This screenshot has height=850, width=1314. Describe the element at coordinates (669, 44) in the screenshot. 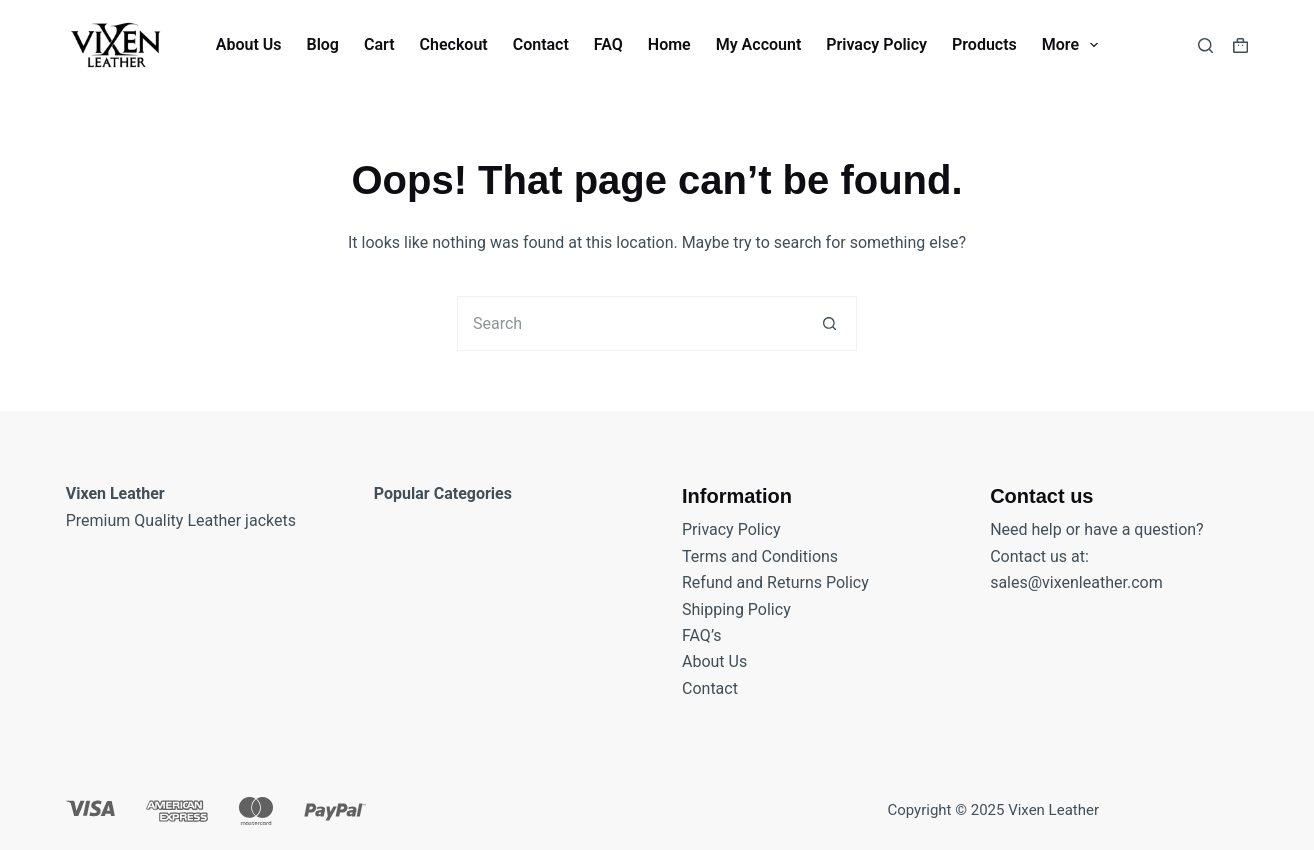

I see `Home` at that location.